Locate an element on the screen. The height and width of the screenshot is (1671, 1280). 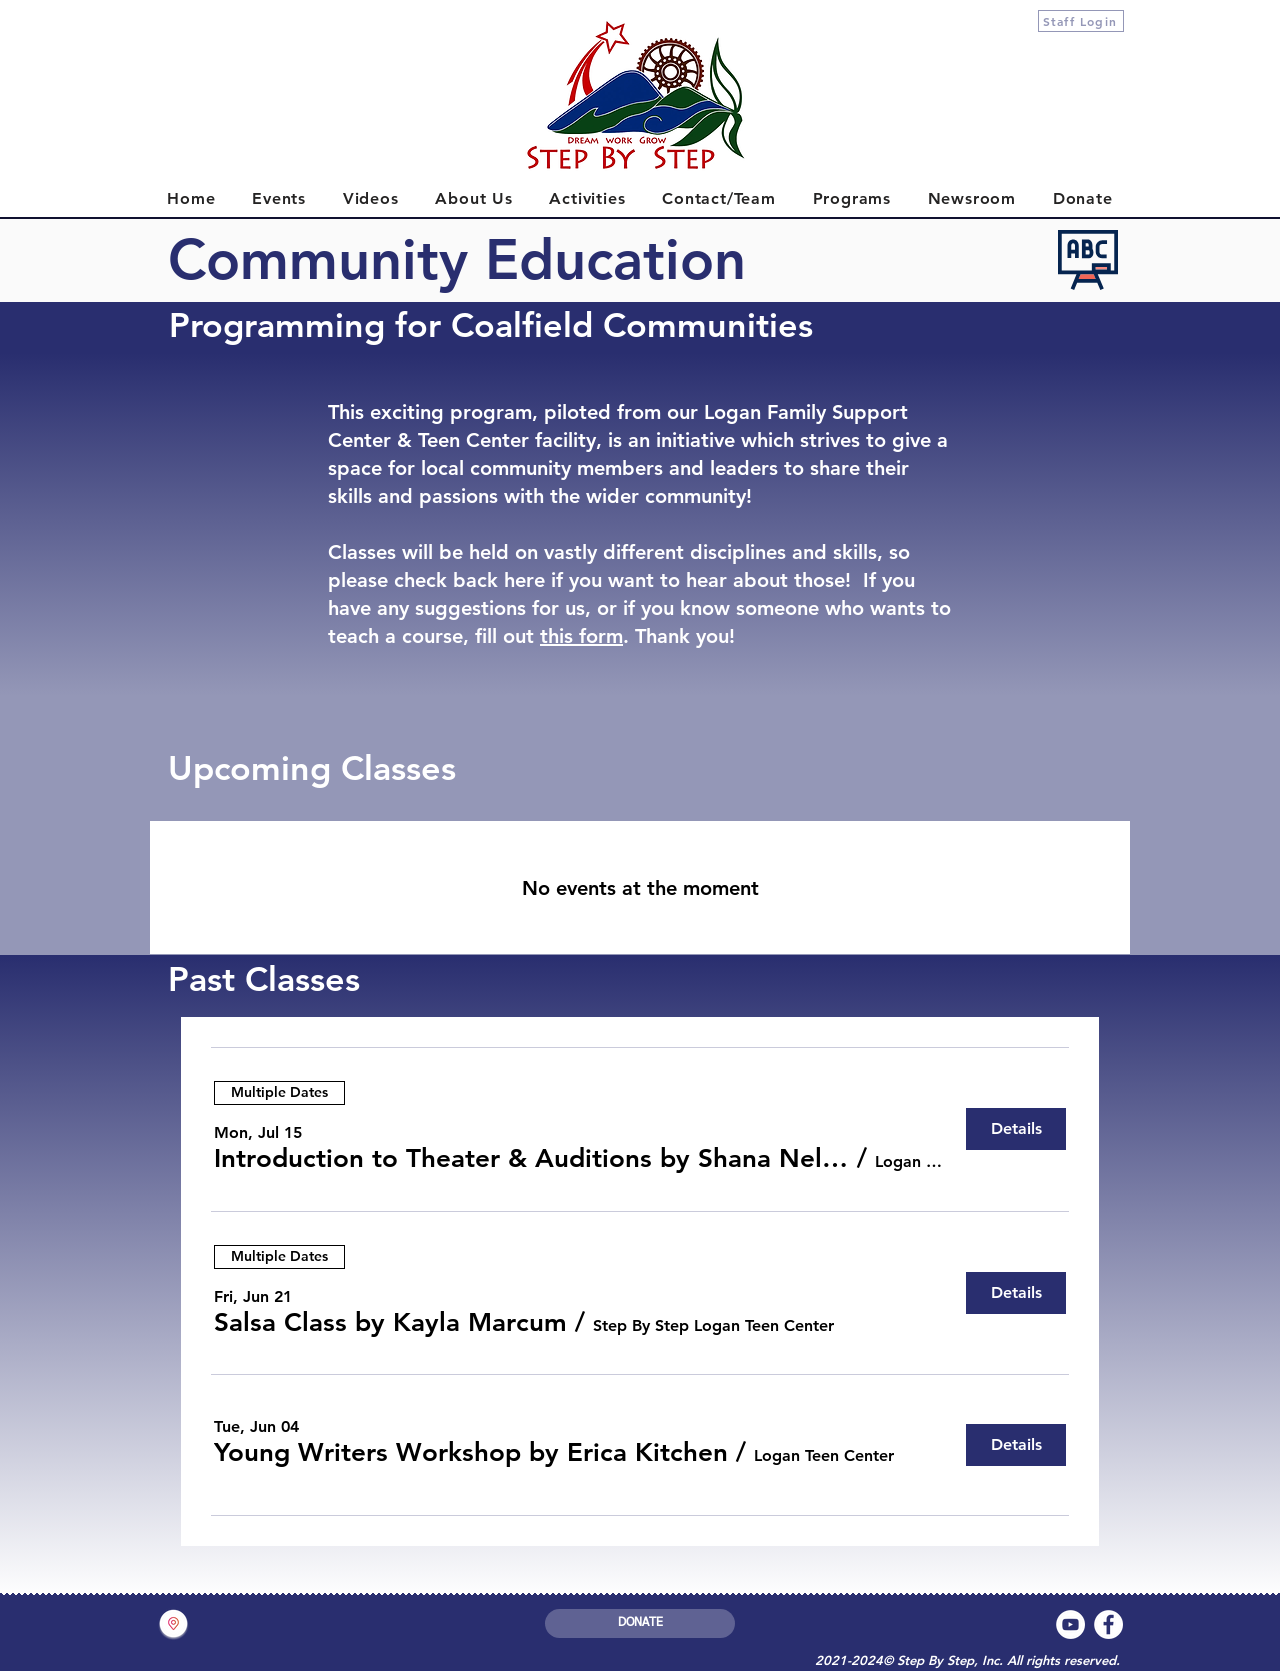
[YouTube] is located at coordinates (1070, 1624).